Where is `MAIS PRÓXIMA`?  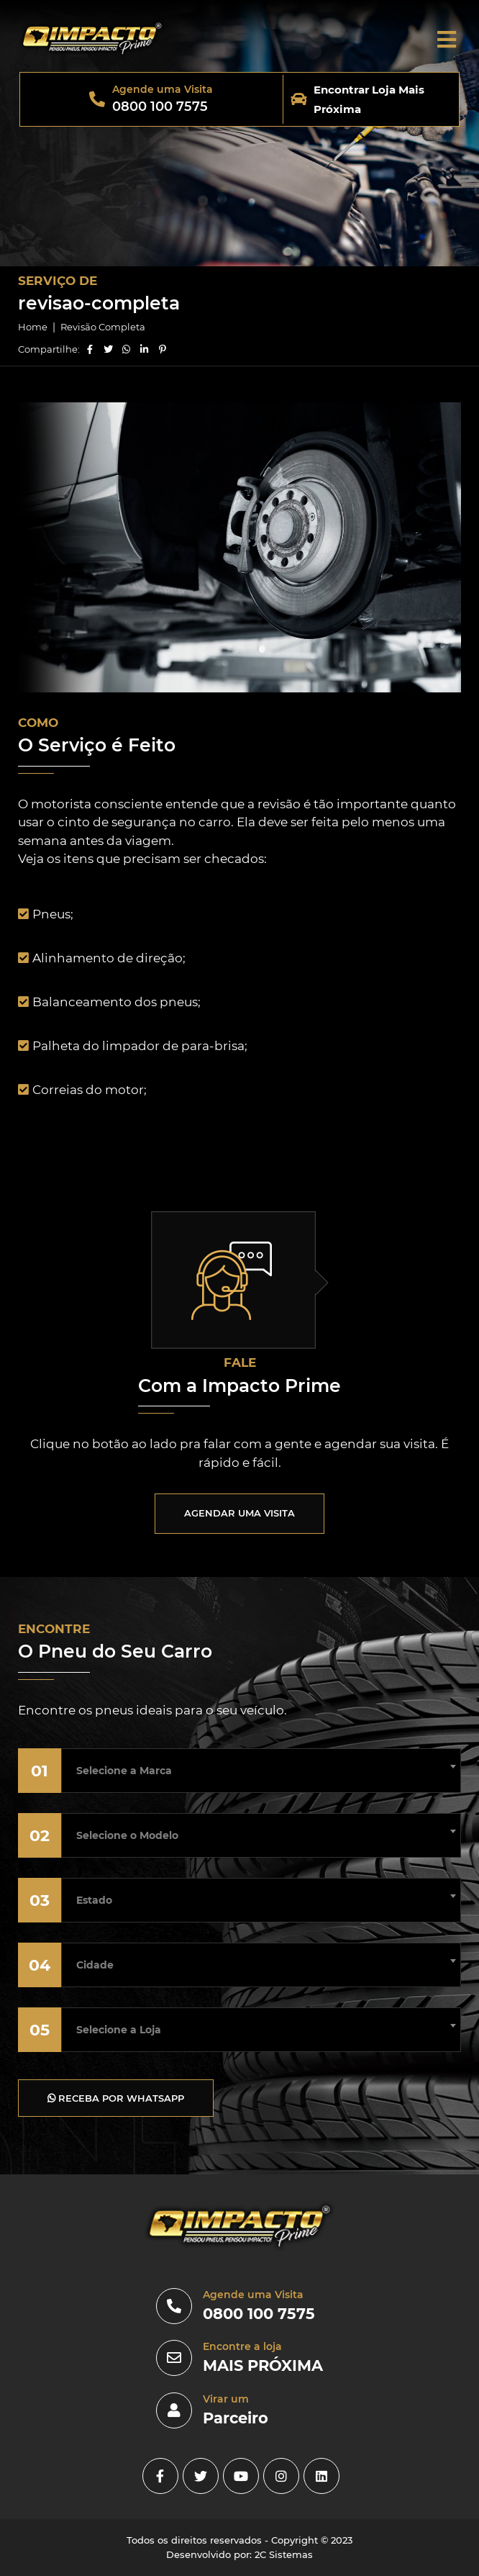
MAIS PRÓXIMA is located at coordinates (263, 2365).